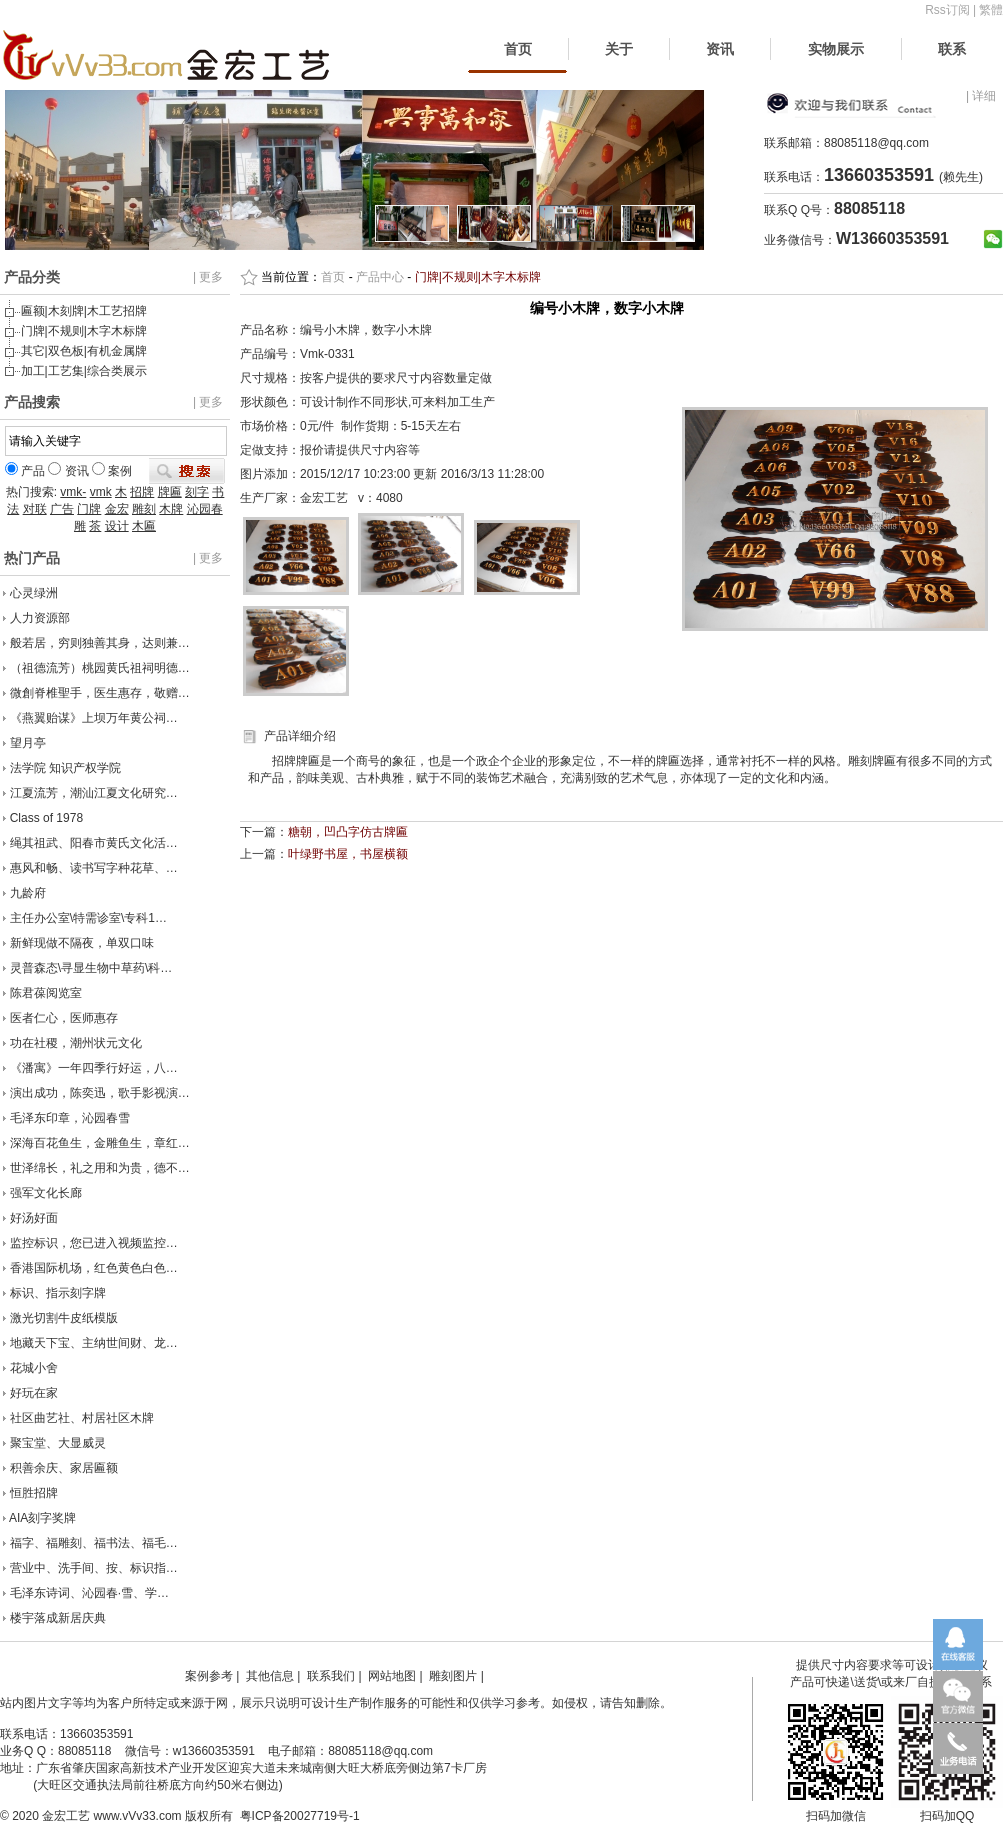 This screenshot has height=1825, width=1003. Describe the element at coordinates (64, 1018) in the screenshot. I see `医者仁心，医师惠存` at that location.